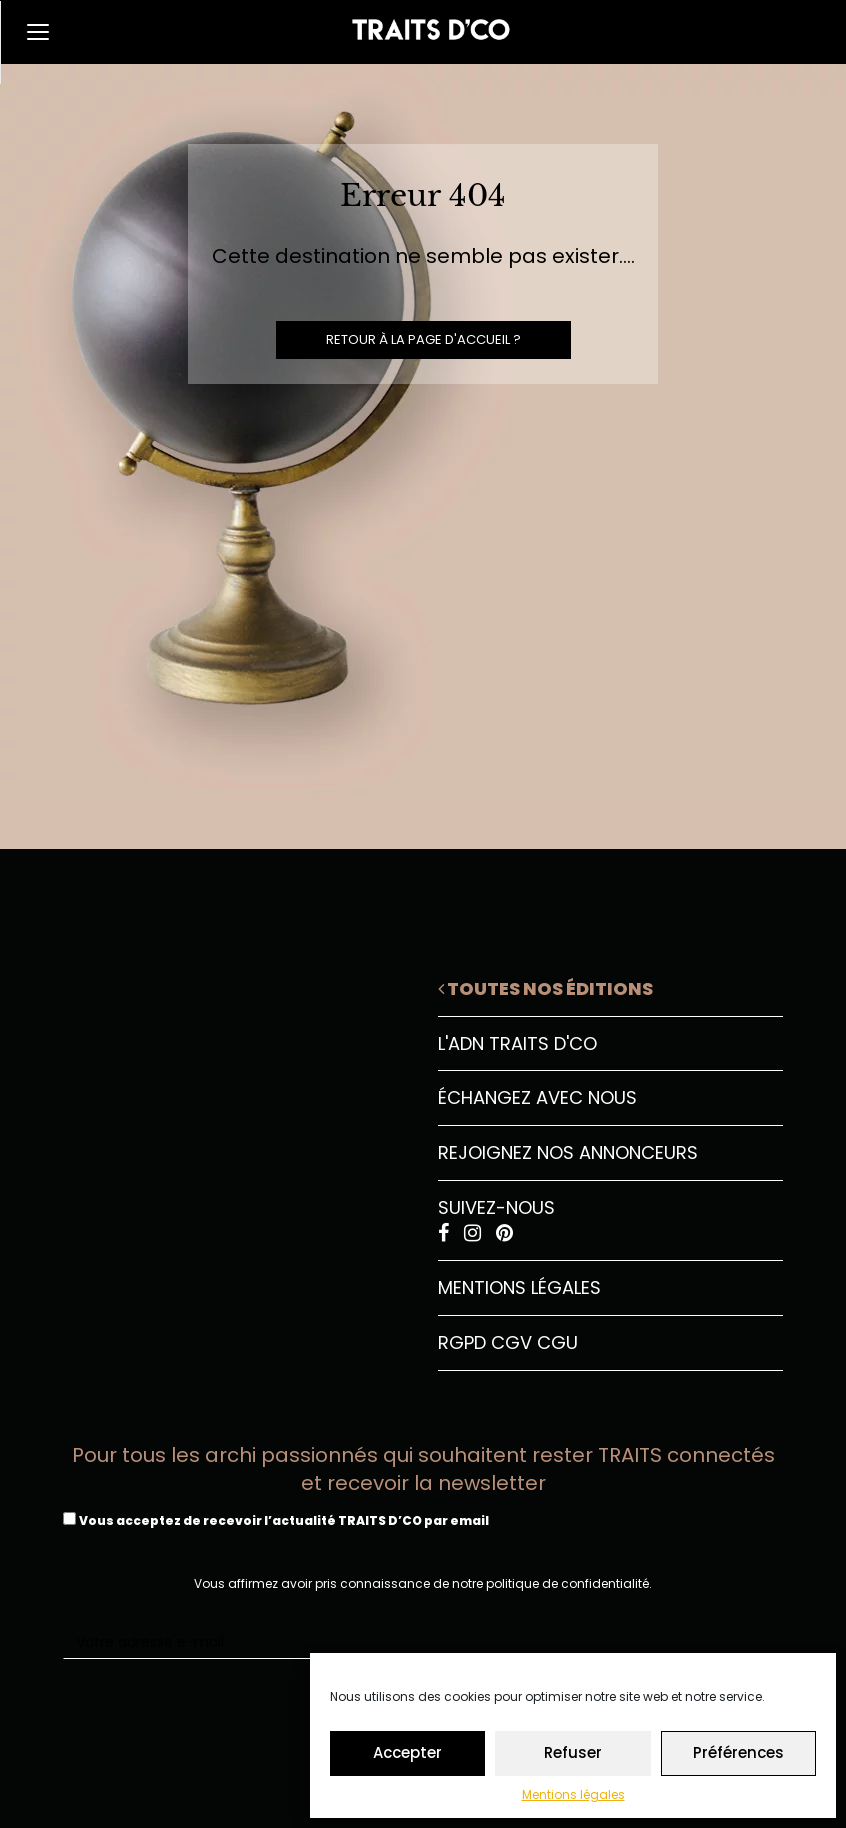  Describe the element at coordinates (573, 1794) in the screenshot. I see `Mentions légales` at that location.